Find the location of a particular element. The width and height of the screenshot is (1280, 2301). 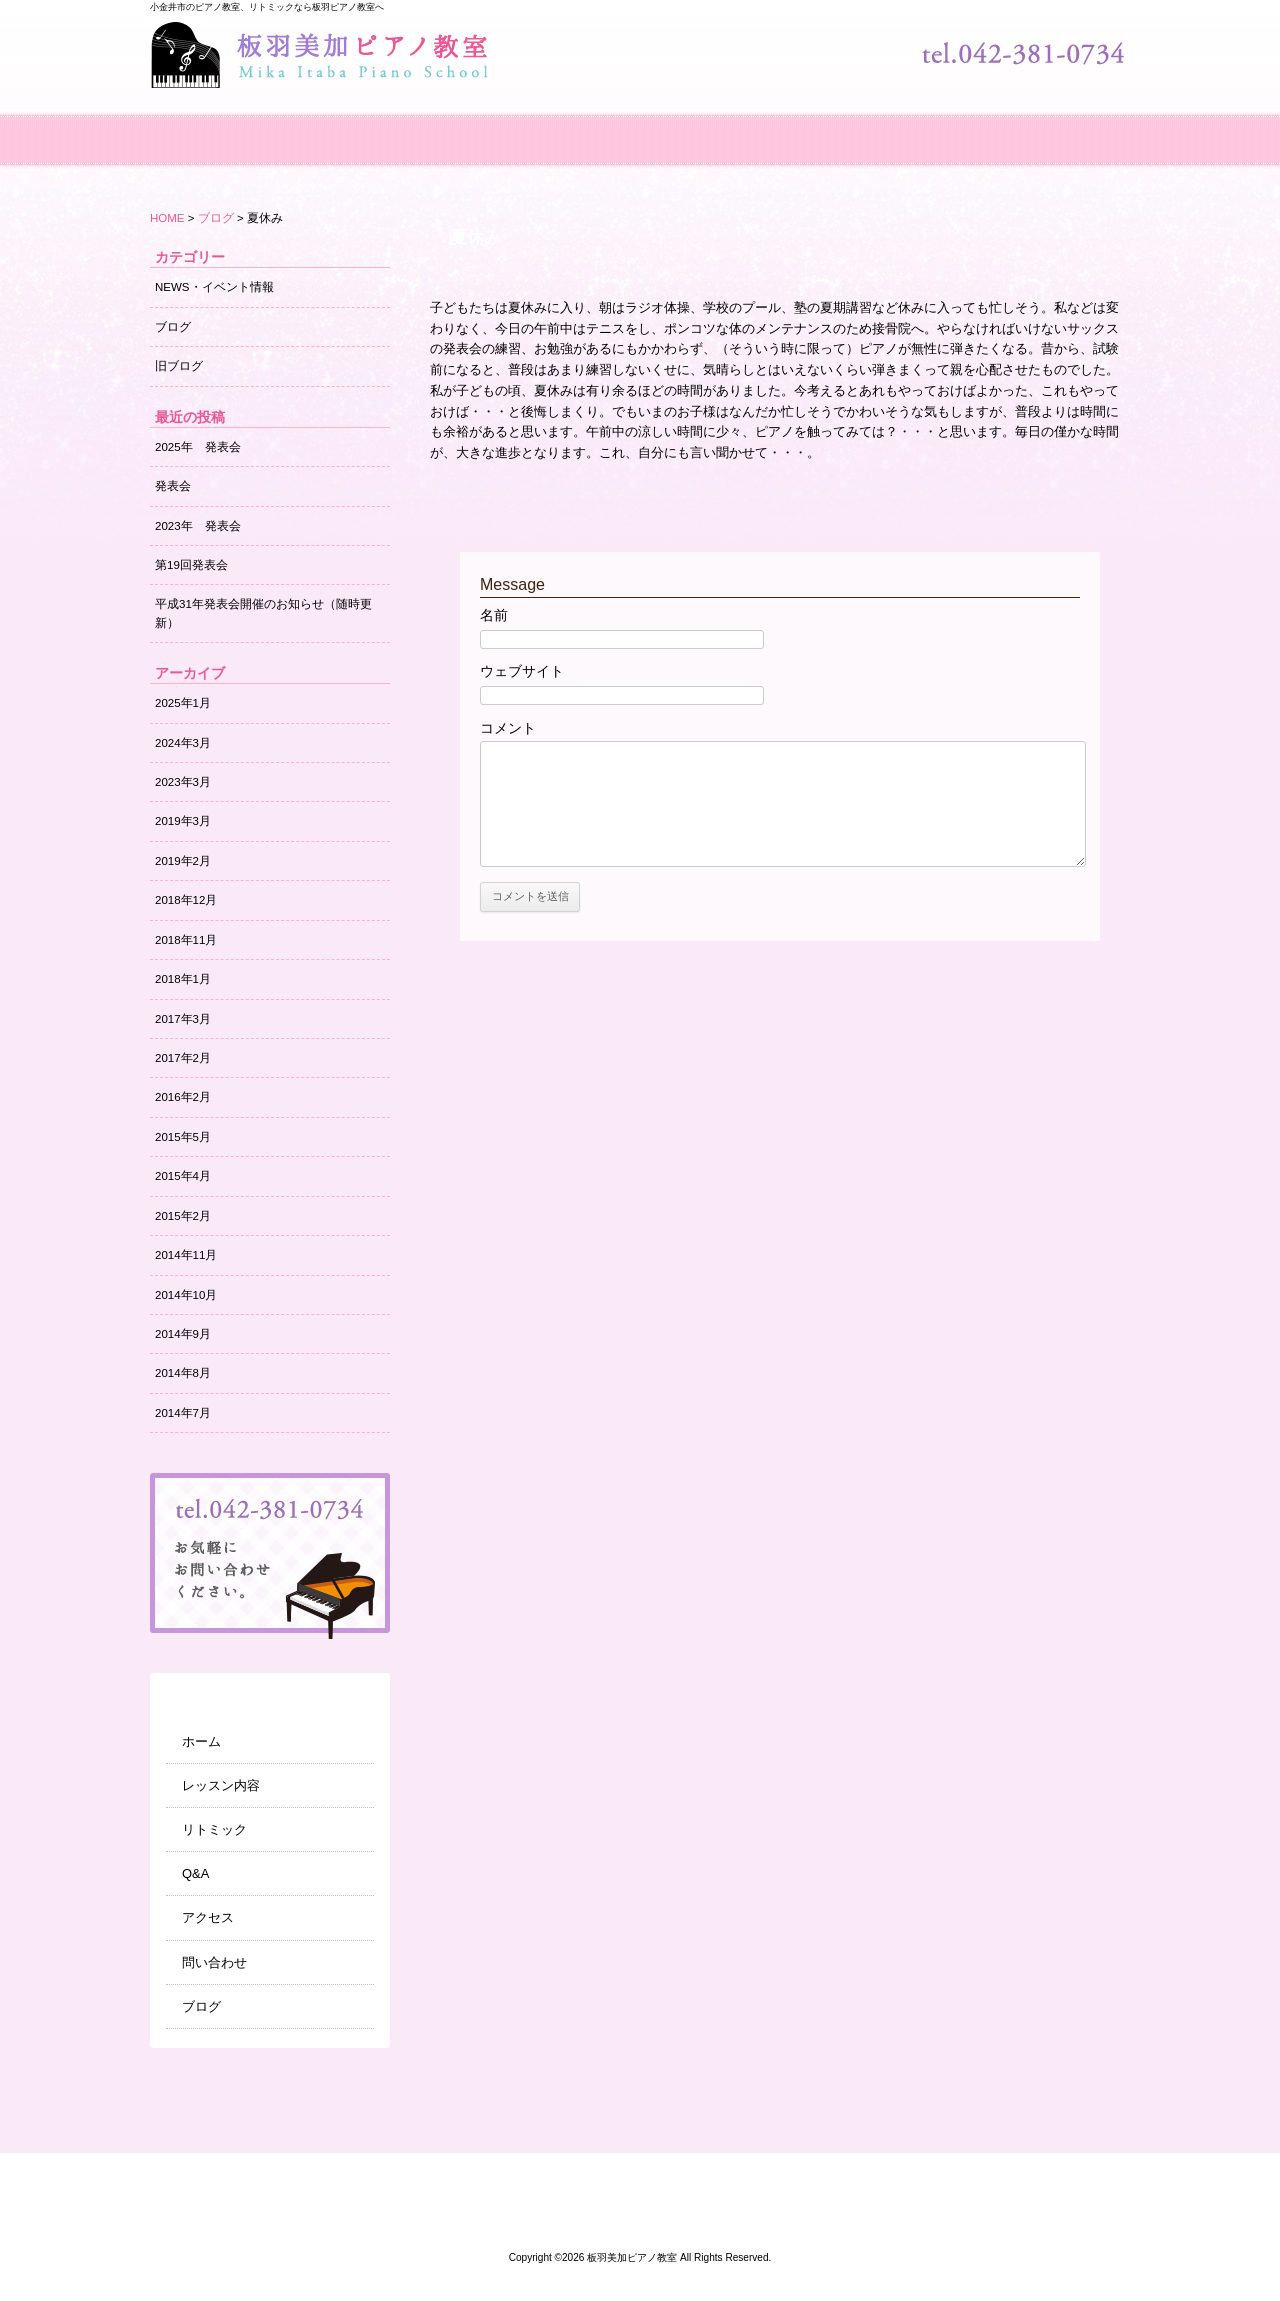

コメント is located at coordinates (508, 728).